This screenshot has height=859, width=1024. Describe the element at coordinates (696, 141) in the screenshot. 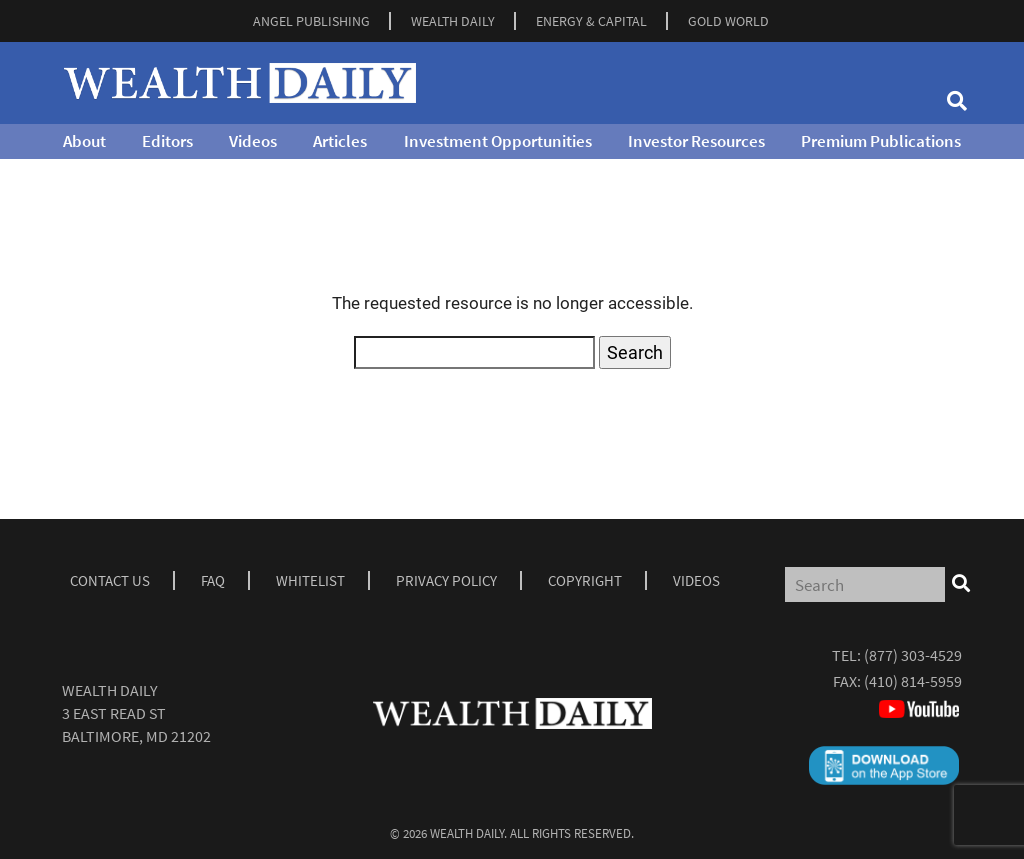

I see `Investor Resources` at that location.